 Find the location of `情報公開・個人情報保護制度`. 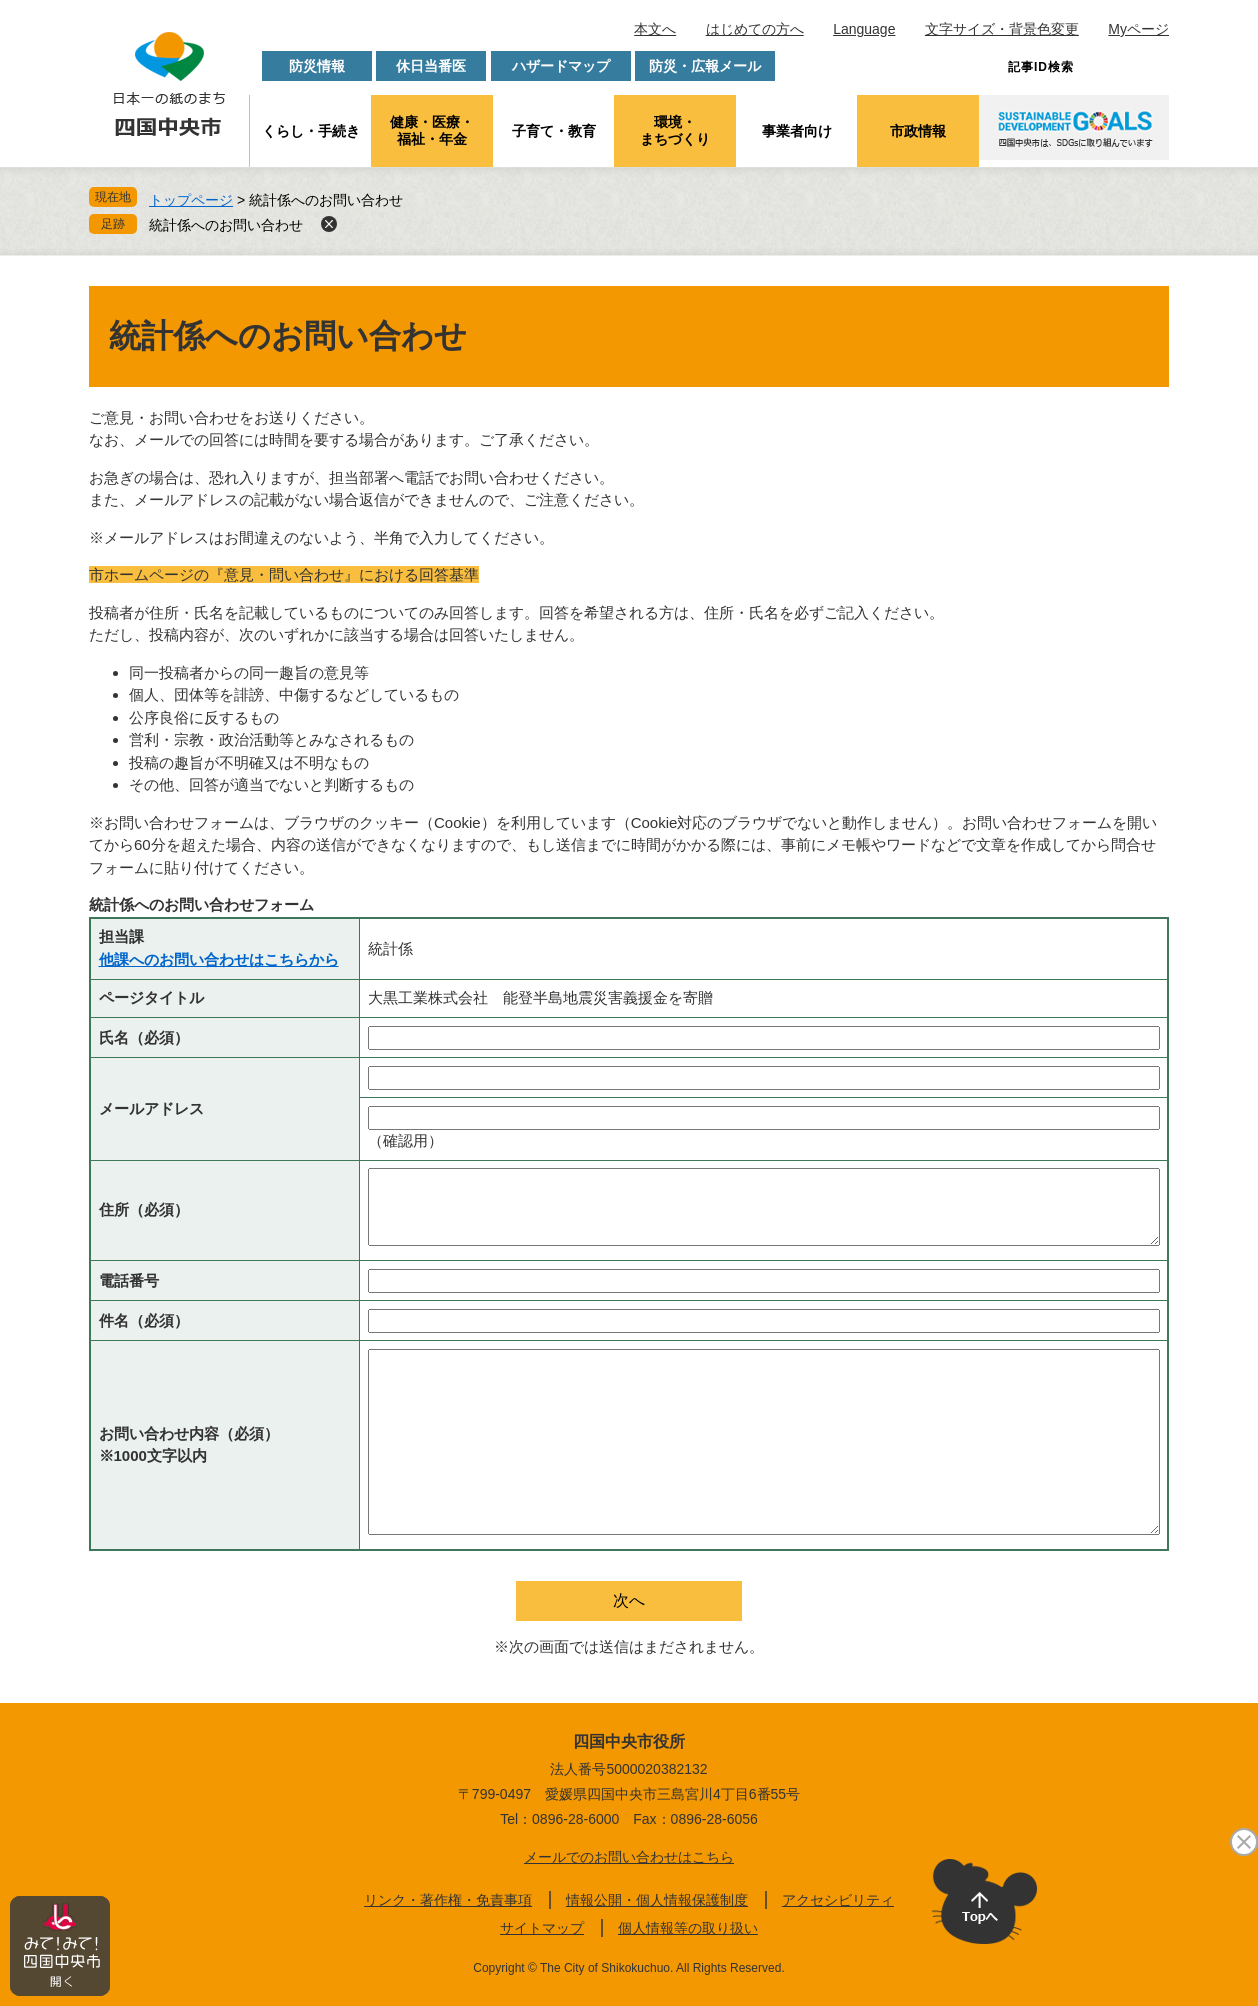

情報公開・個人情報保護制度 is located at coordinates (657, 1900).